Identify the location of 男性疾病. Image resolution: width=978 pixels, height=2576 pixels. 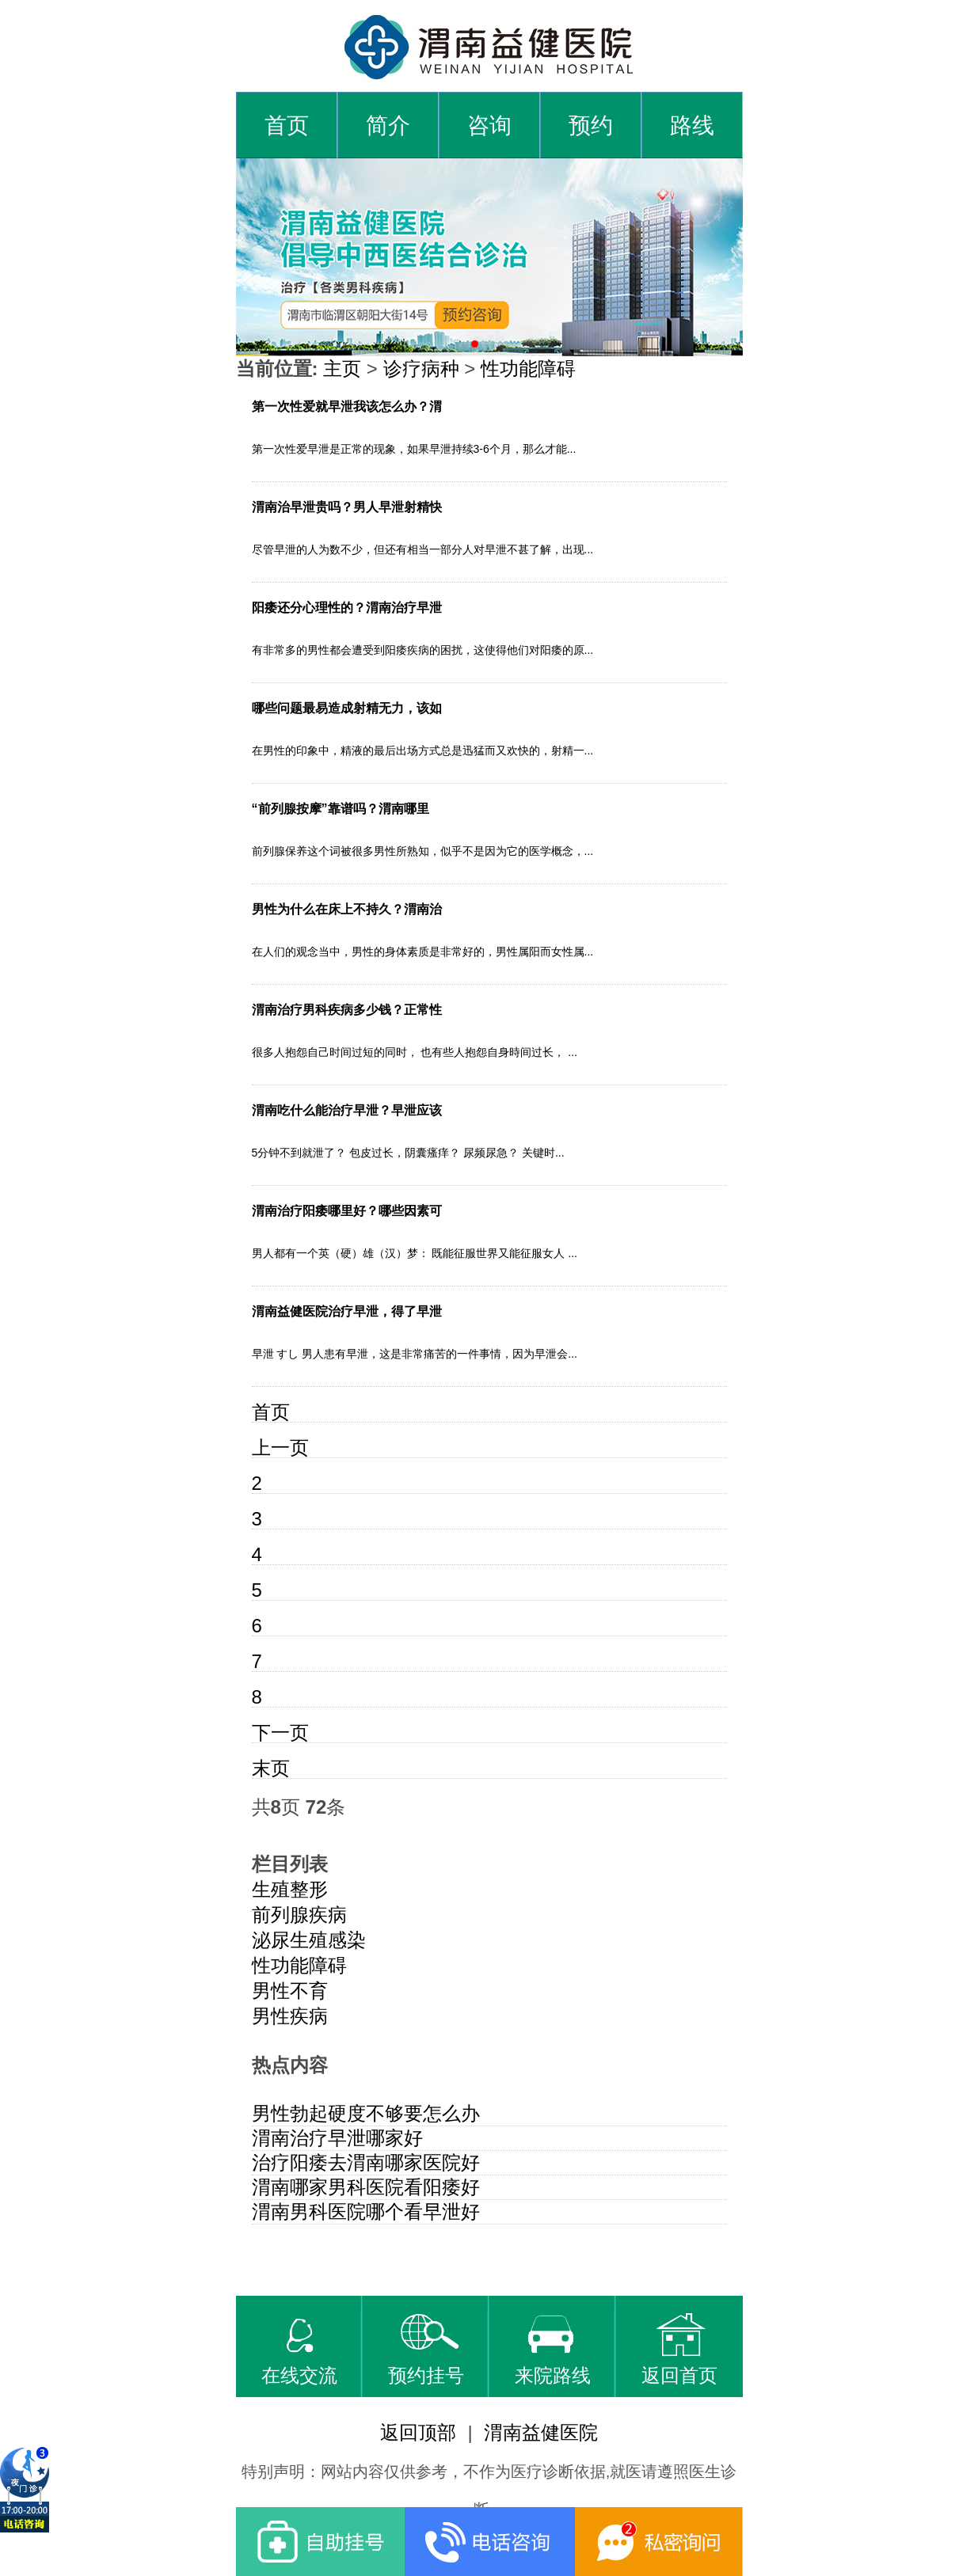
(290, 2016).